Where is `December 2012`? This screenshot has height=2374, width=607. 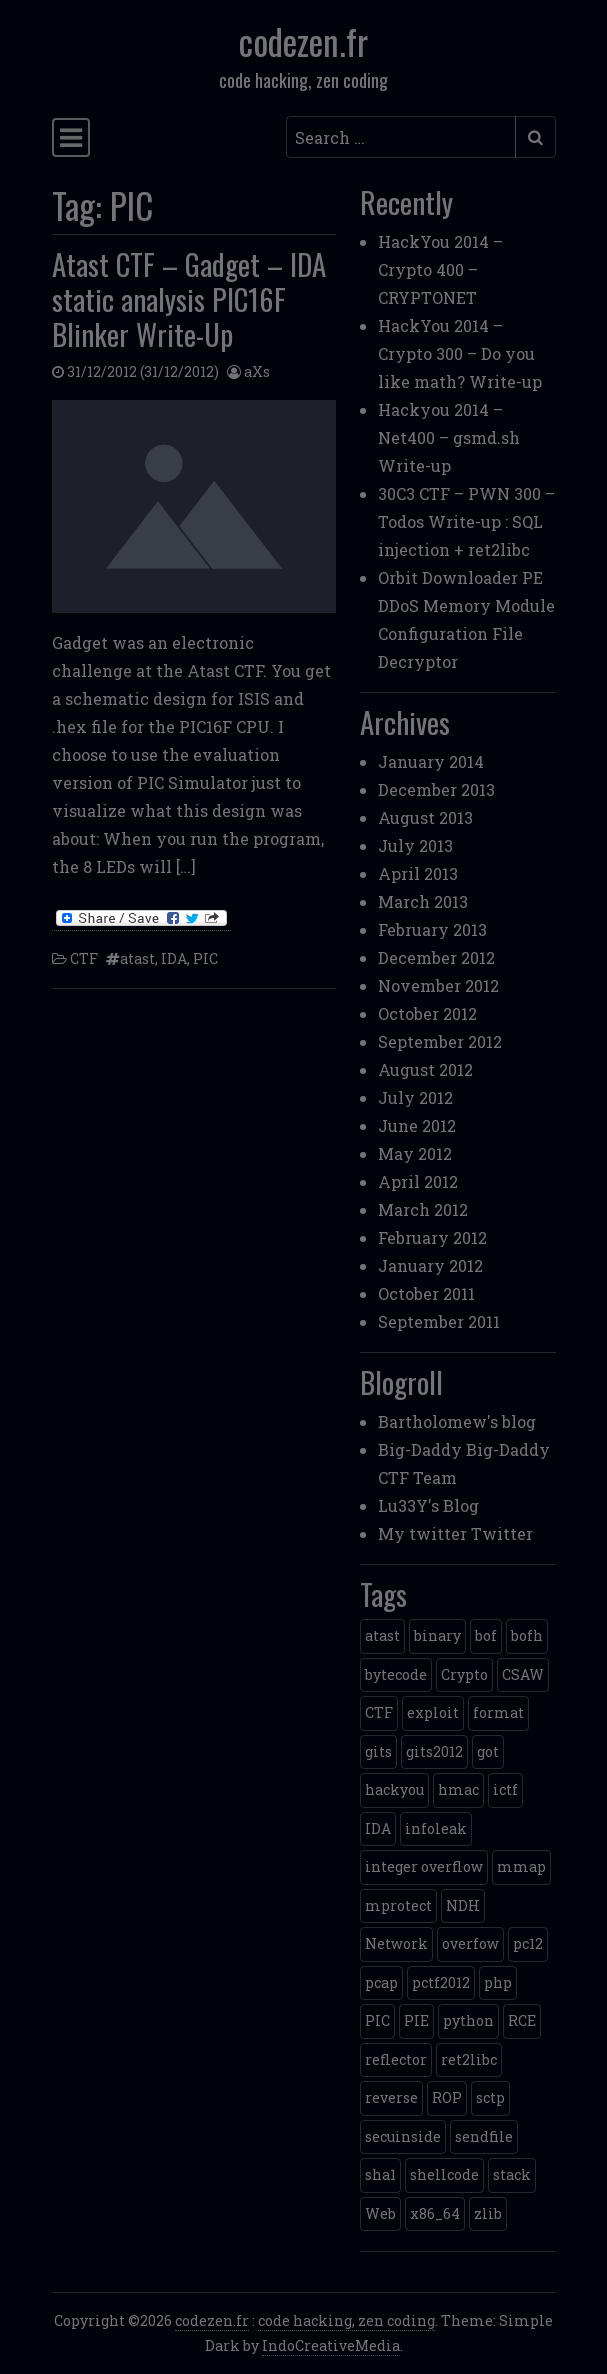
December 2012 is located at coordinates (436, 957).